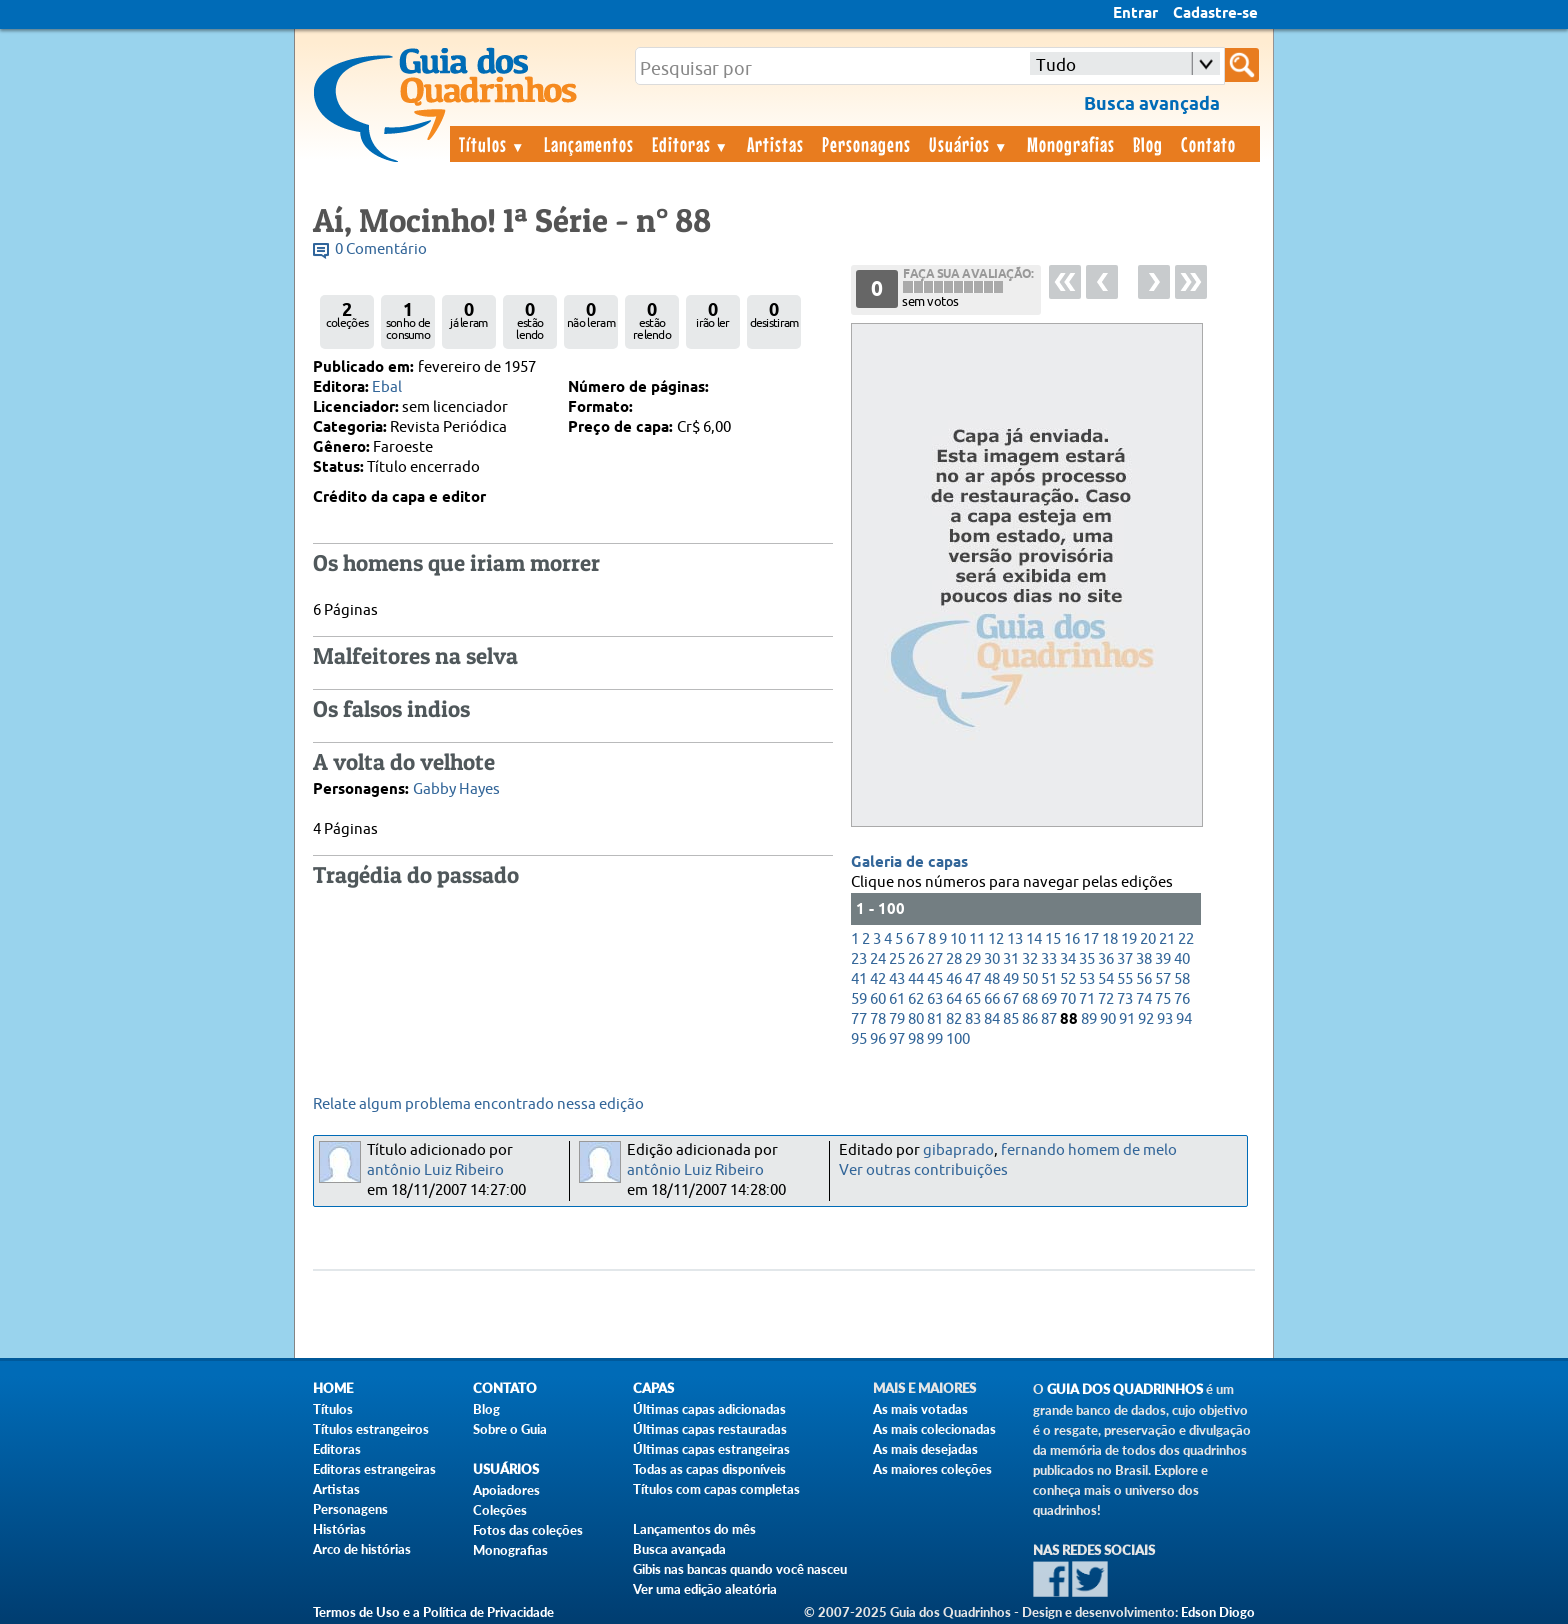  What do you see at coordinates (1091, 939) in the screenshot?
I see `17` at bounding box center [1091, 939].